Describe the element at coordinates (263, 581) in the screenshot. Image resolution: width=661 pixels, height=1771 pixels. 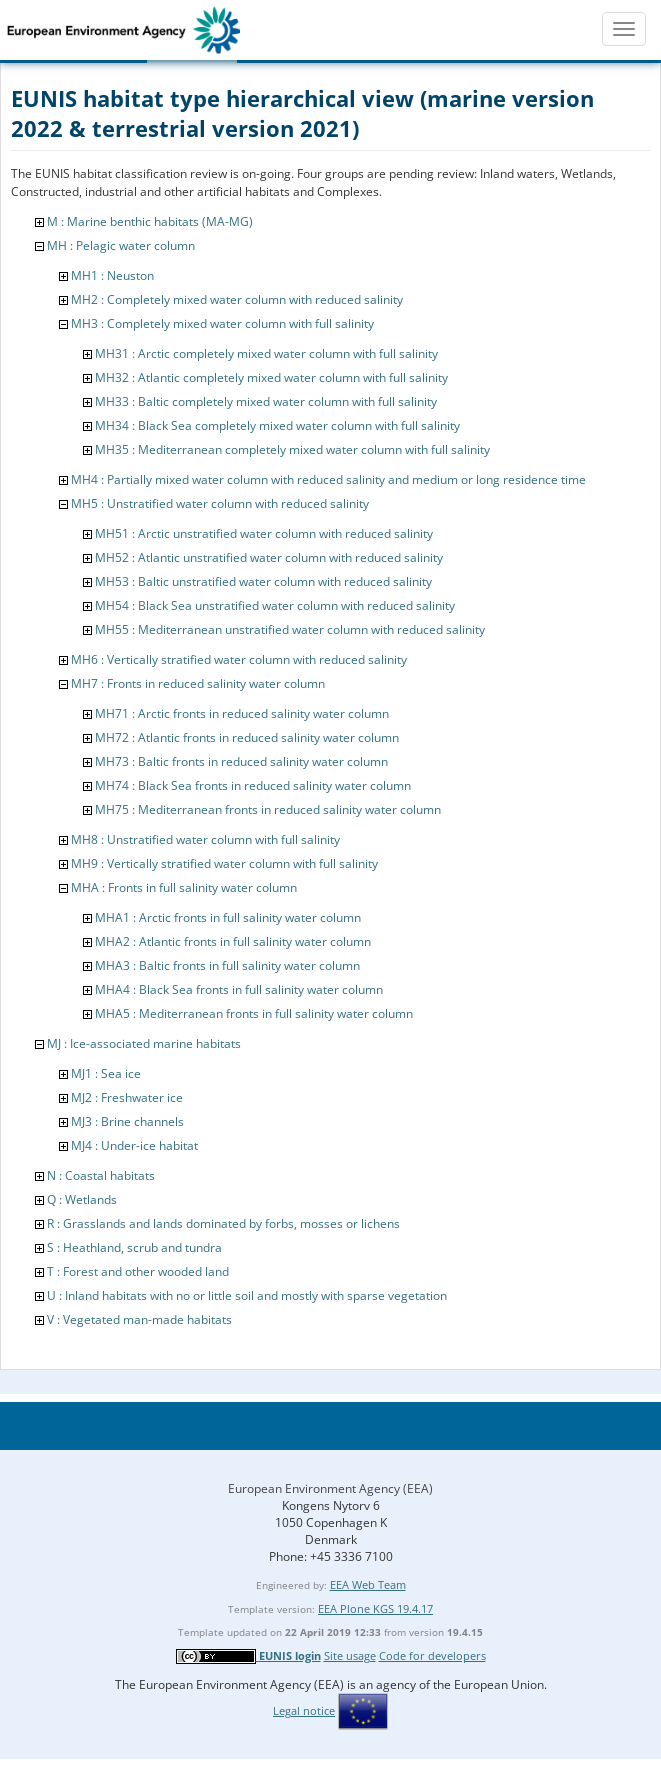
I see `MH53 : Baltic unstratified water column with reduced salinity` at that location.